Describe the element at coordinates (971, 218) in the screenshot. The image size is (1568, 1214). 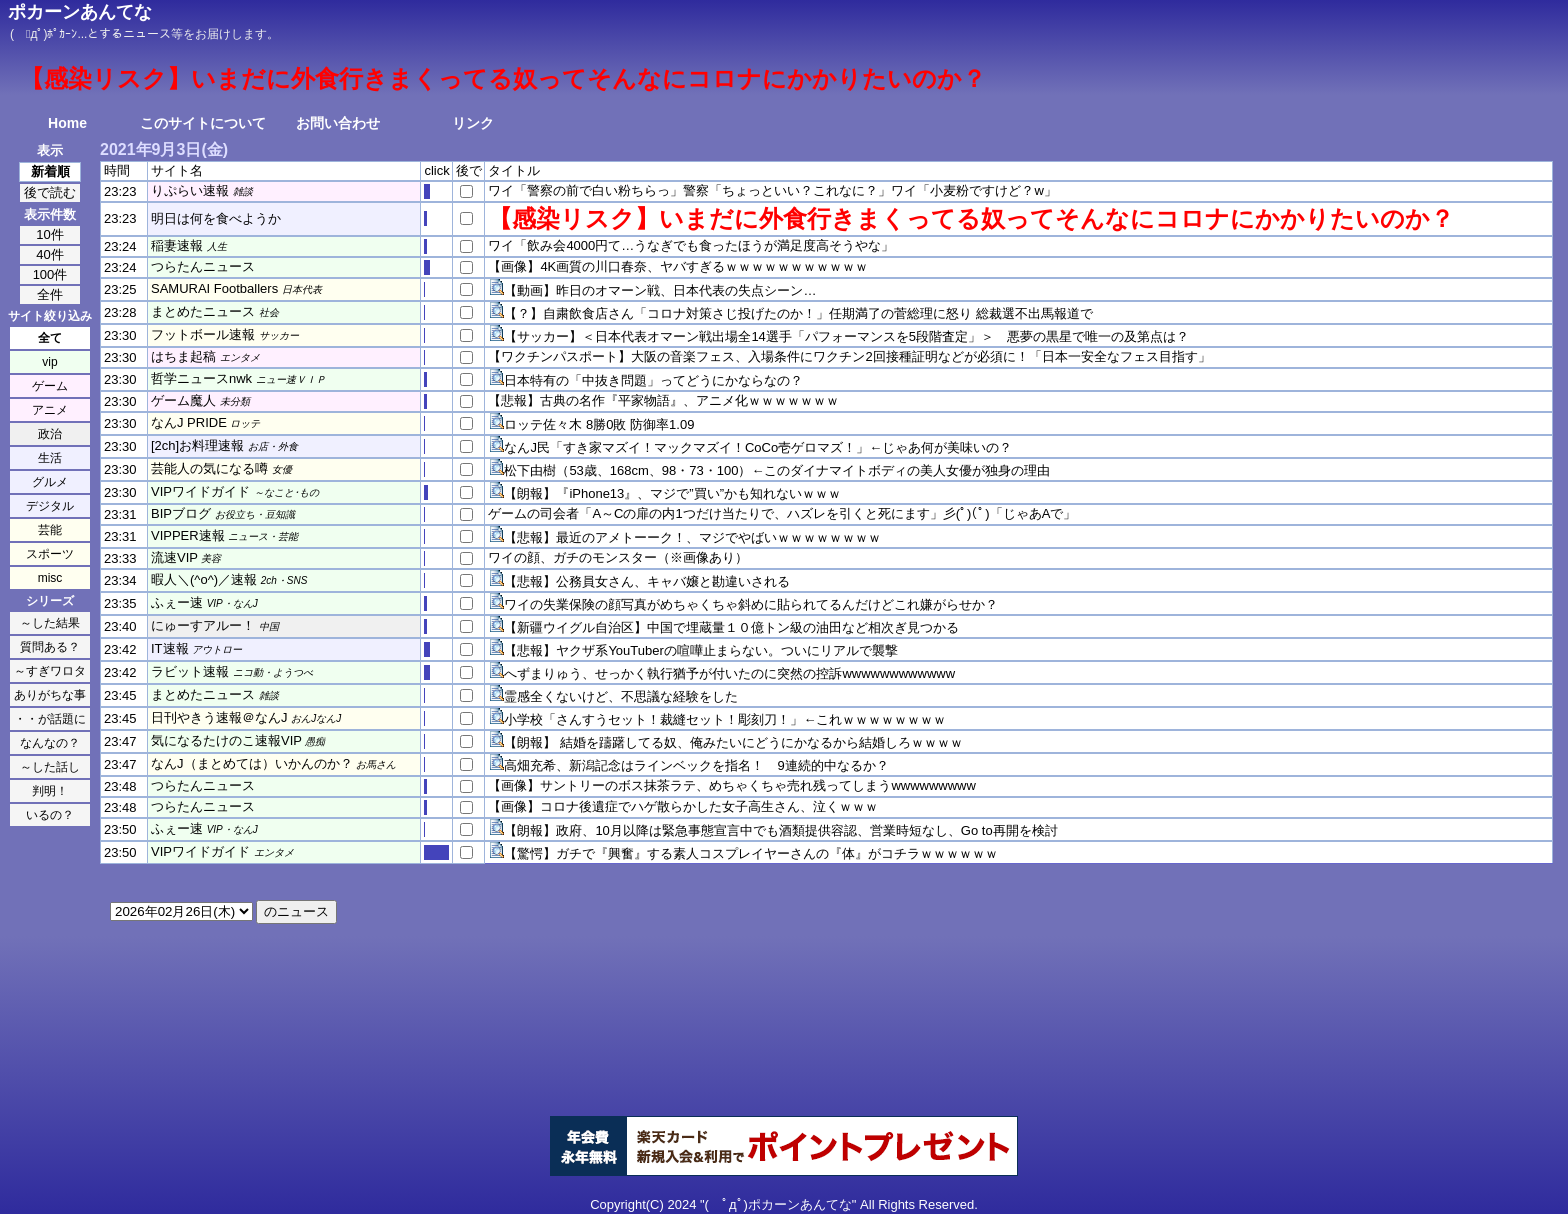
I see `【感染リスク】いまだに外食行きまくってる奴ってそんなにコロナにかかりたいのか？` at that location.